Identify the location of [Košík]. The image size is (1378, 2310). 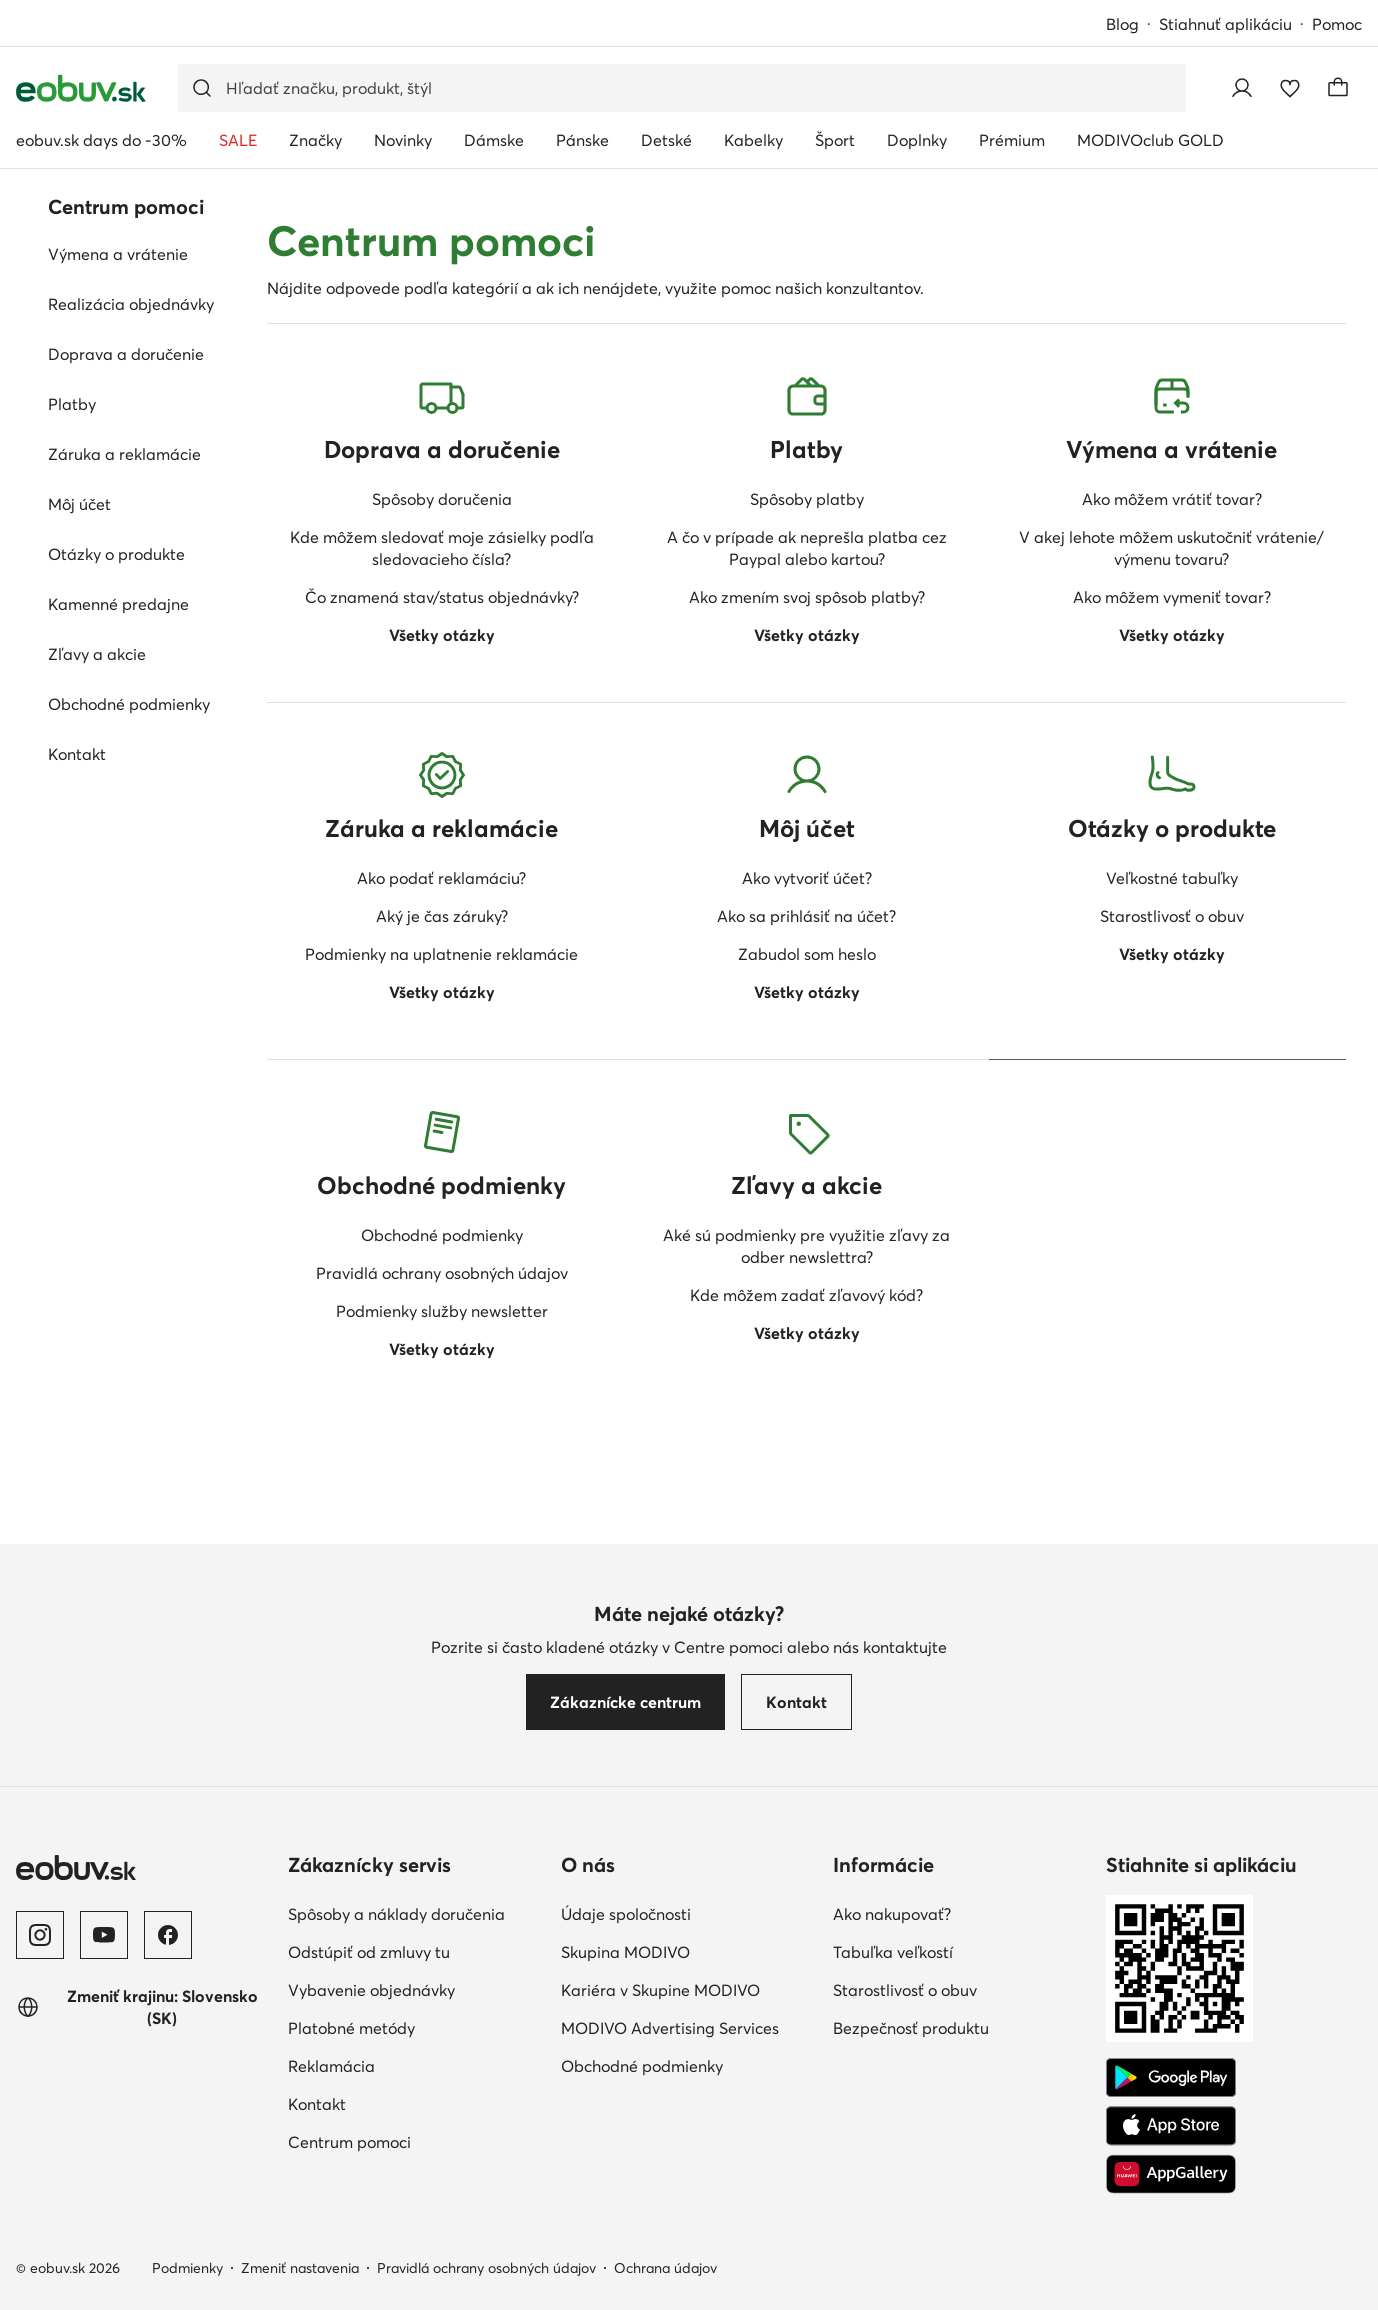
(1338, 88).